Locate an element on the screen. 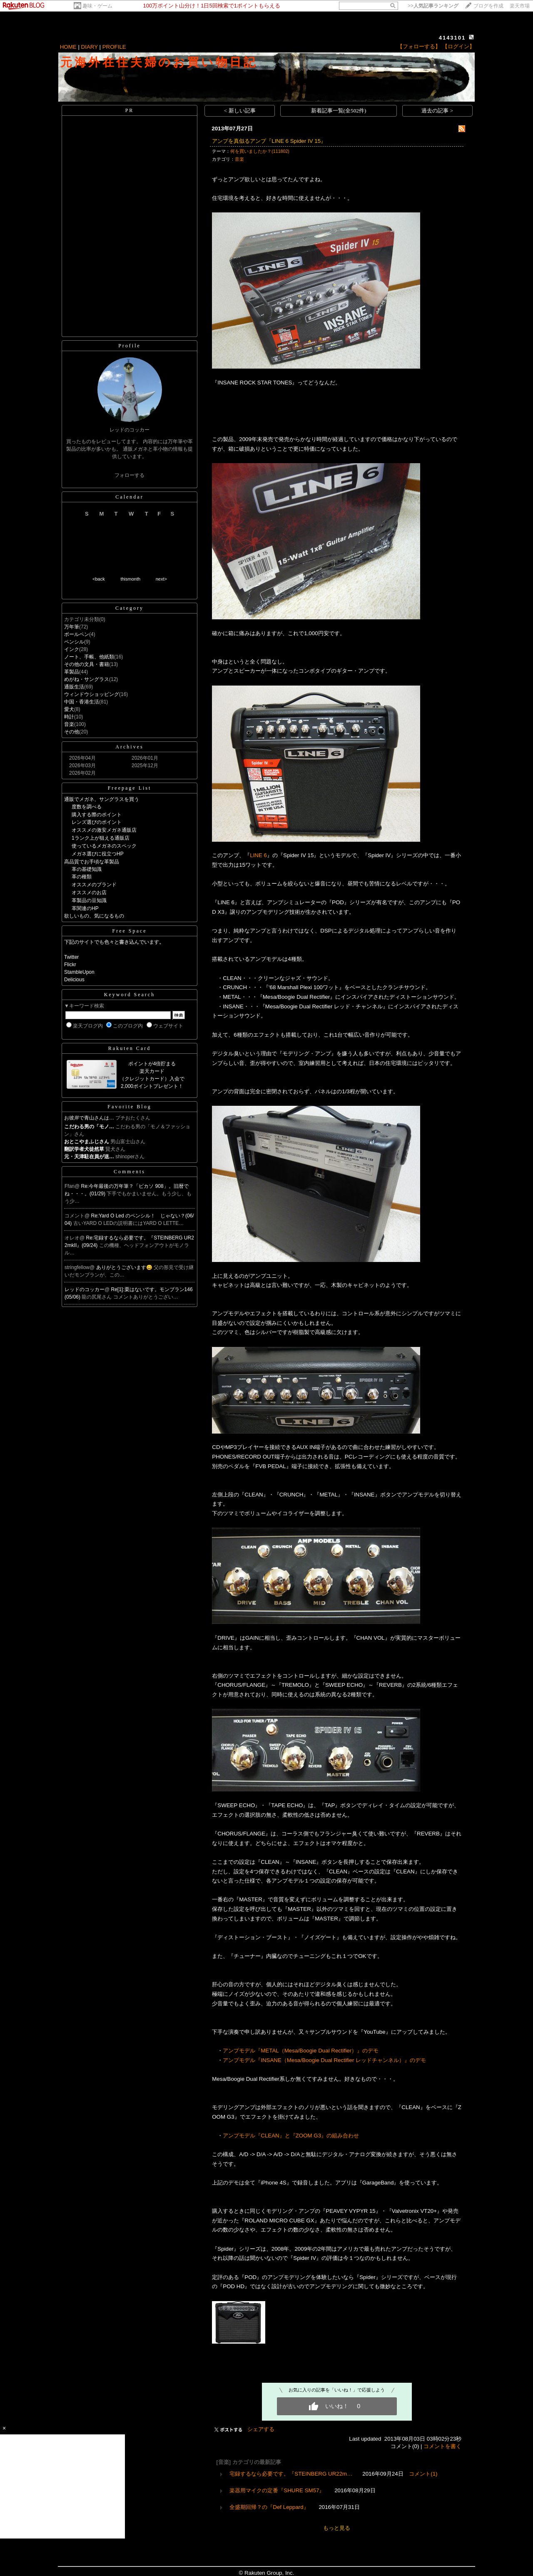 The width and height of the screenshot is (533, 2576). 革製品 is located at coordinates (71, 672).